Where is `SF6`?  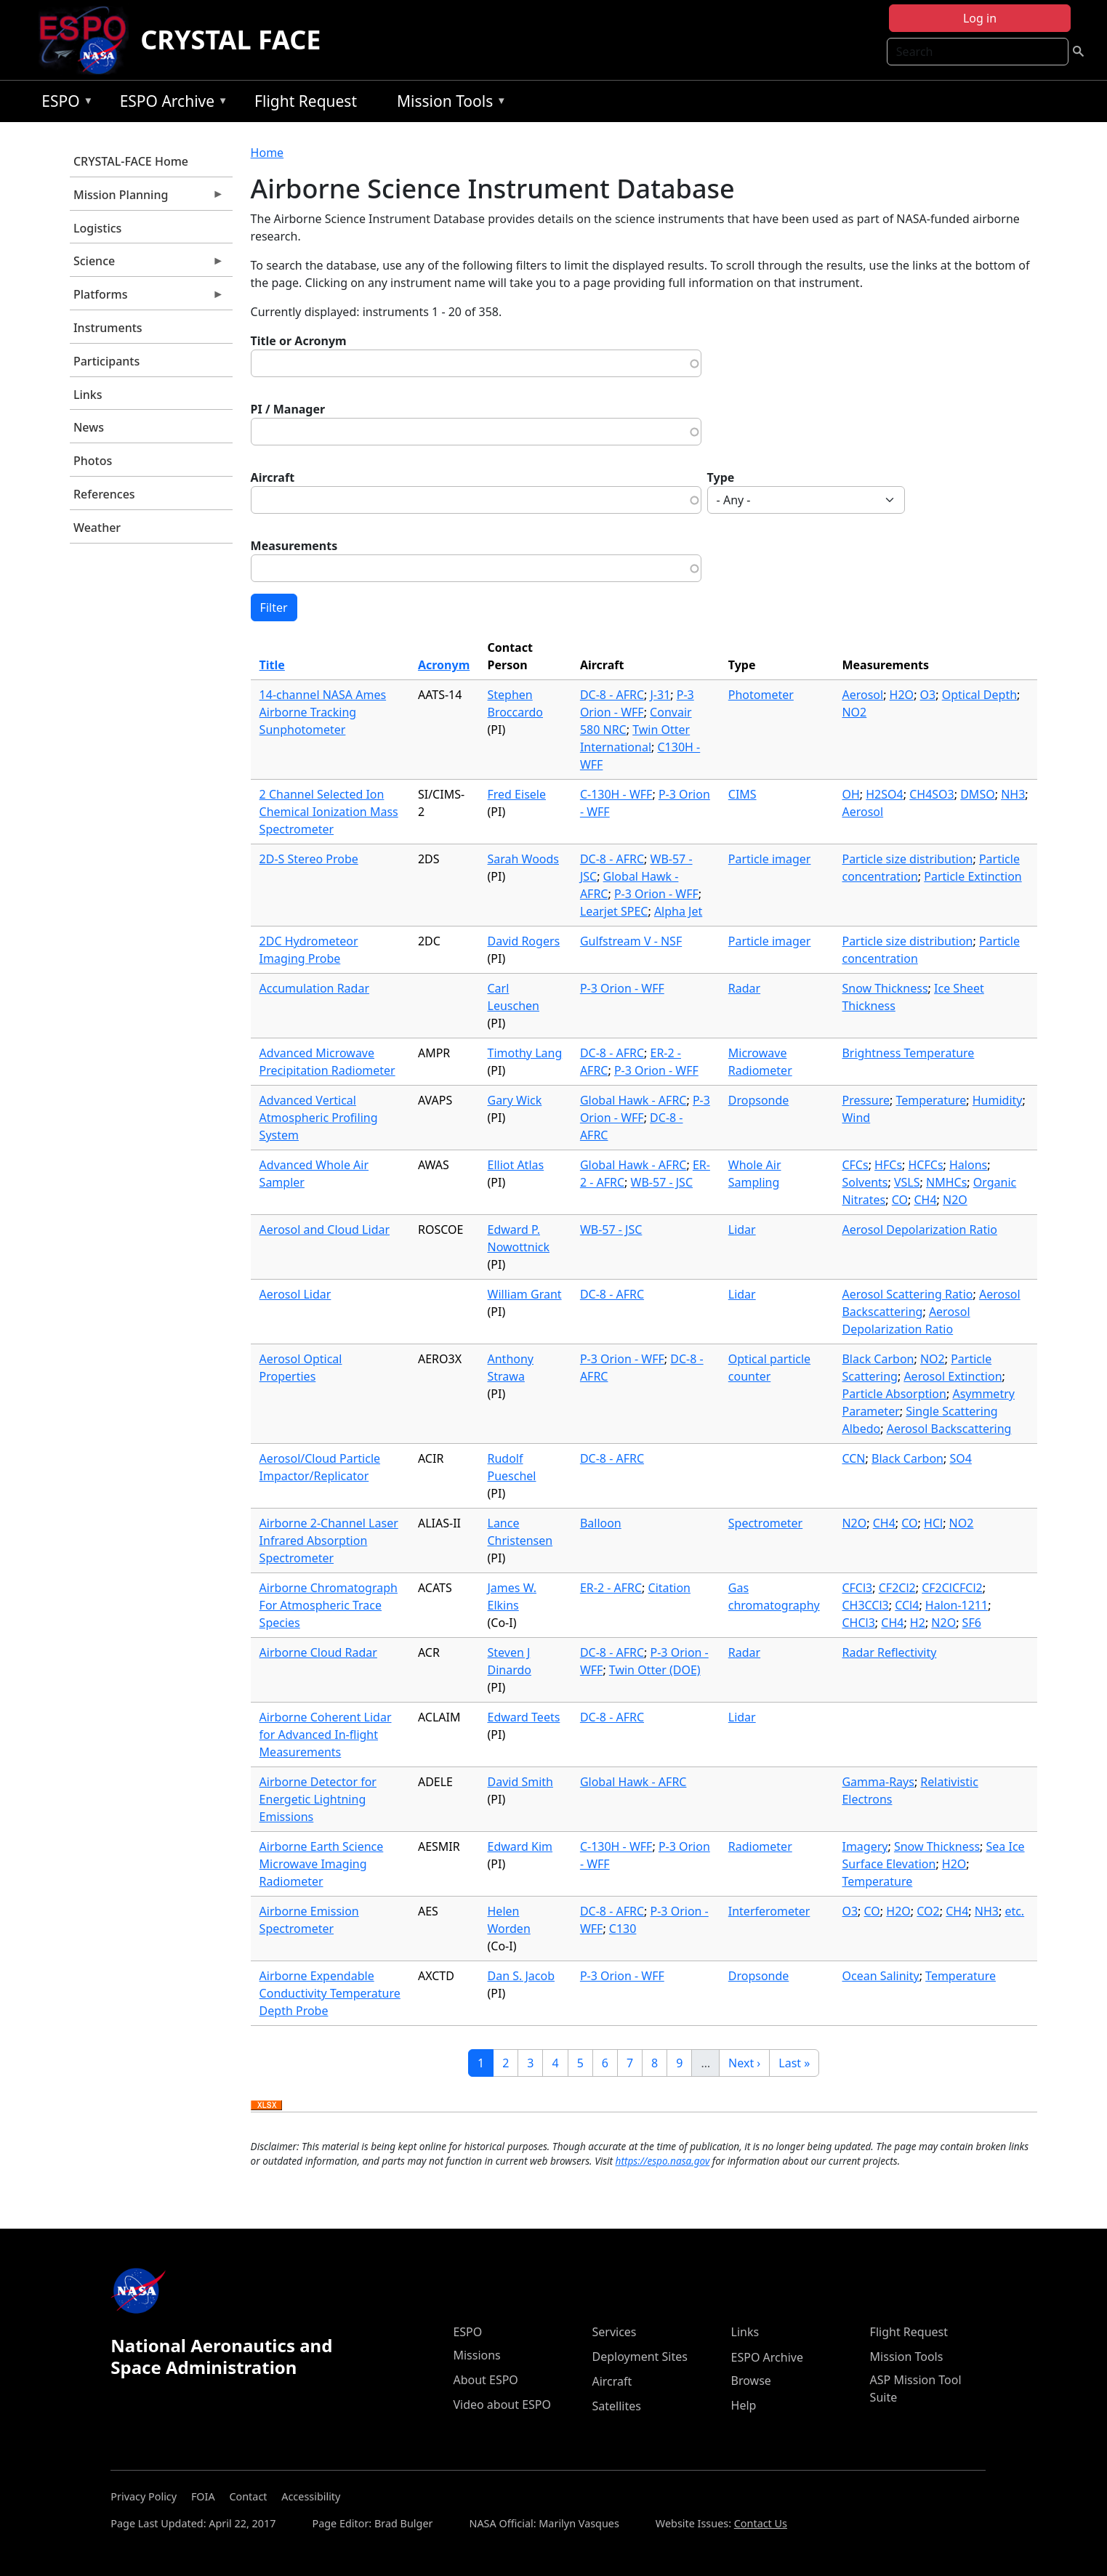 SF6 is located at coordinates (971, 1623).